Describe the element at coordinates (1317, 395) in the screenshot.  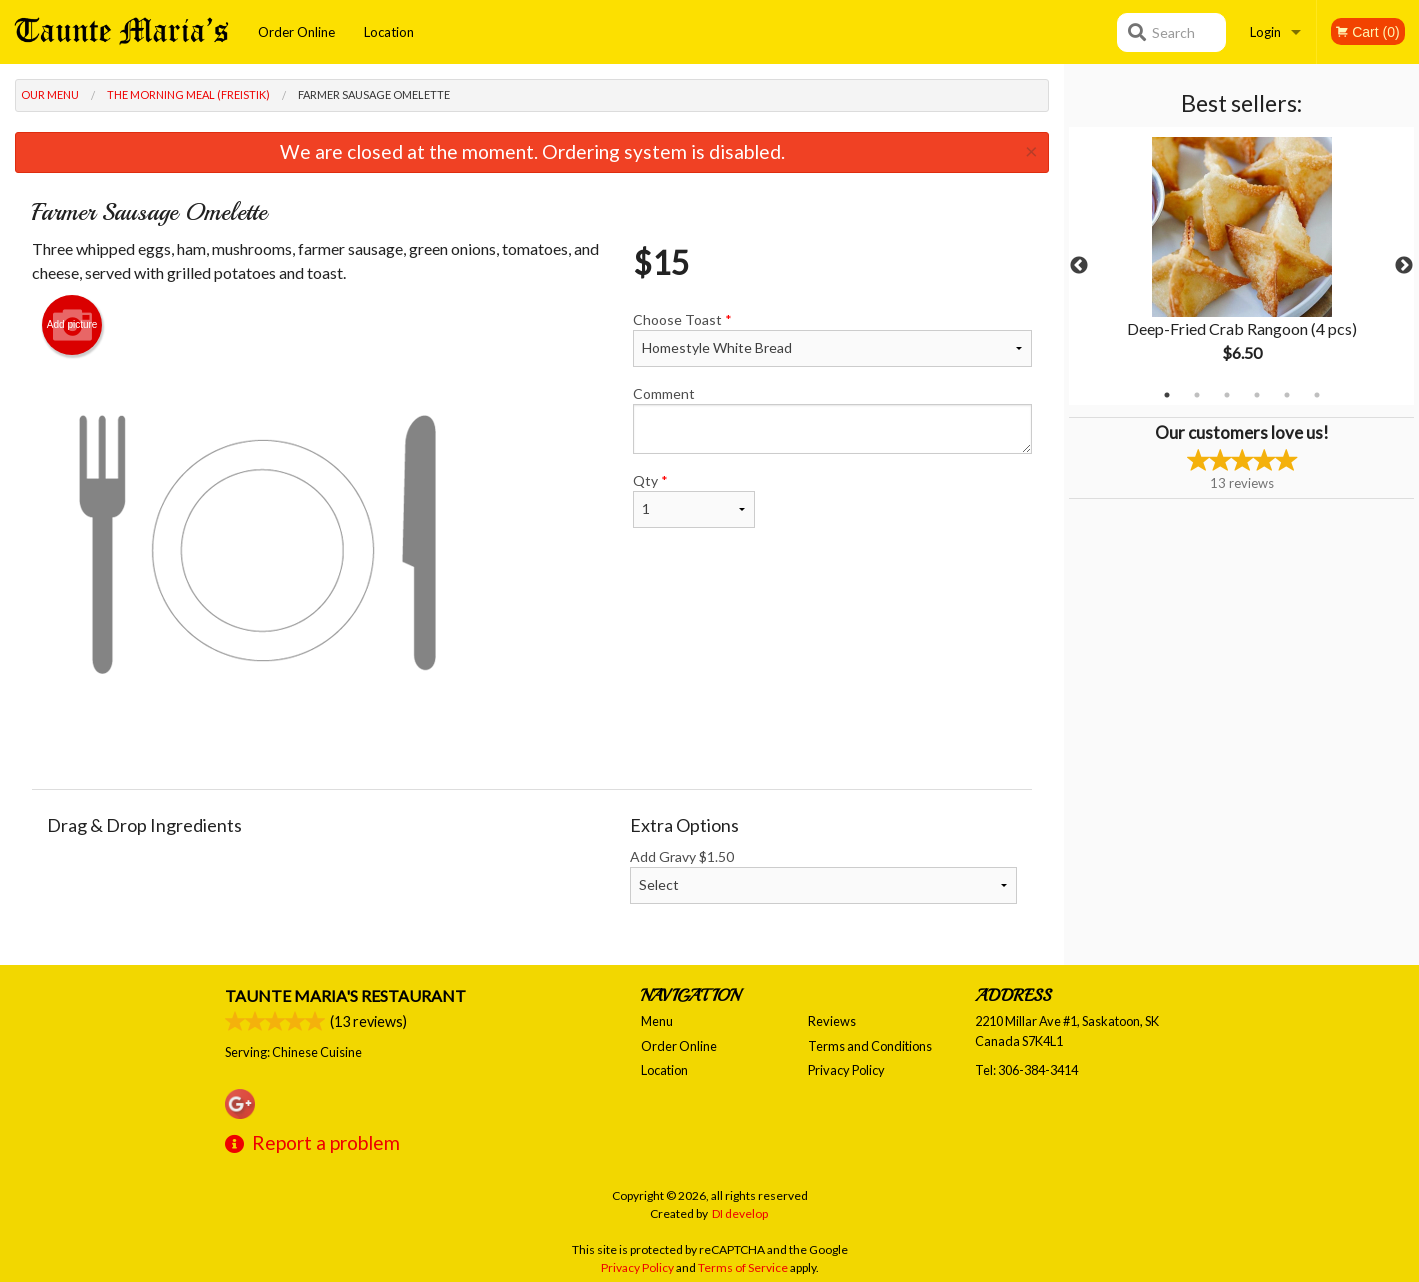
I see `6 [tab]` at that location.